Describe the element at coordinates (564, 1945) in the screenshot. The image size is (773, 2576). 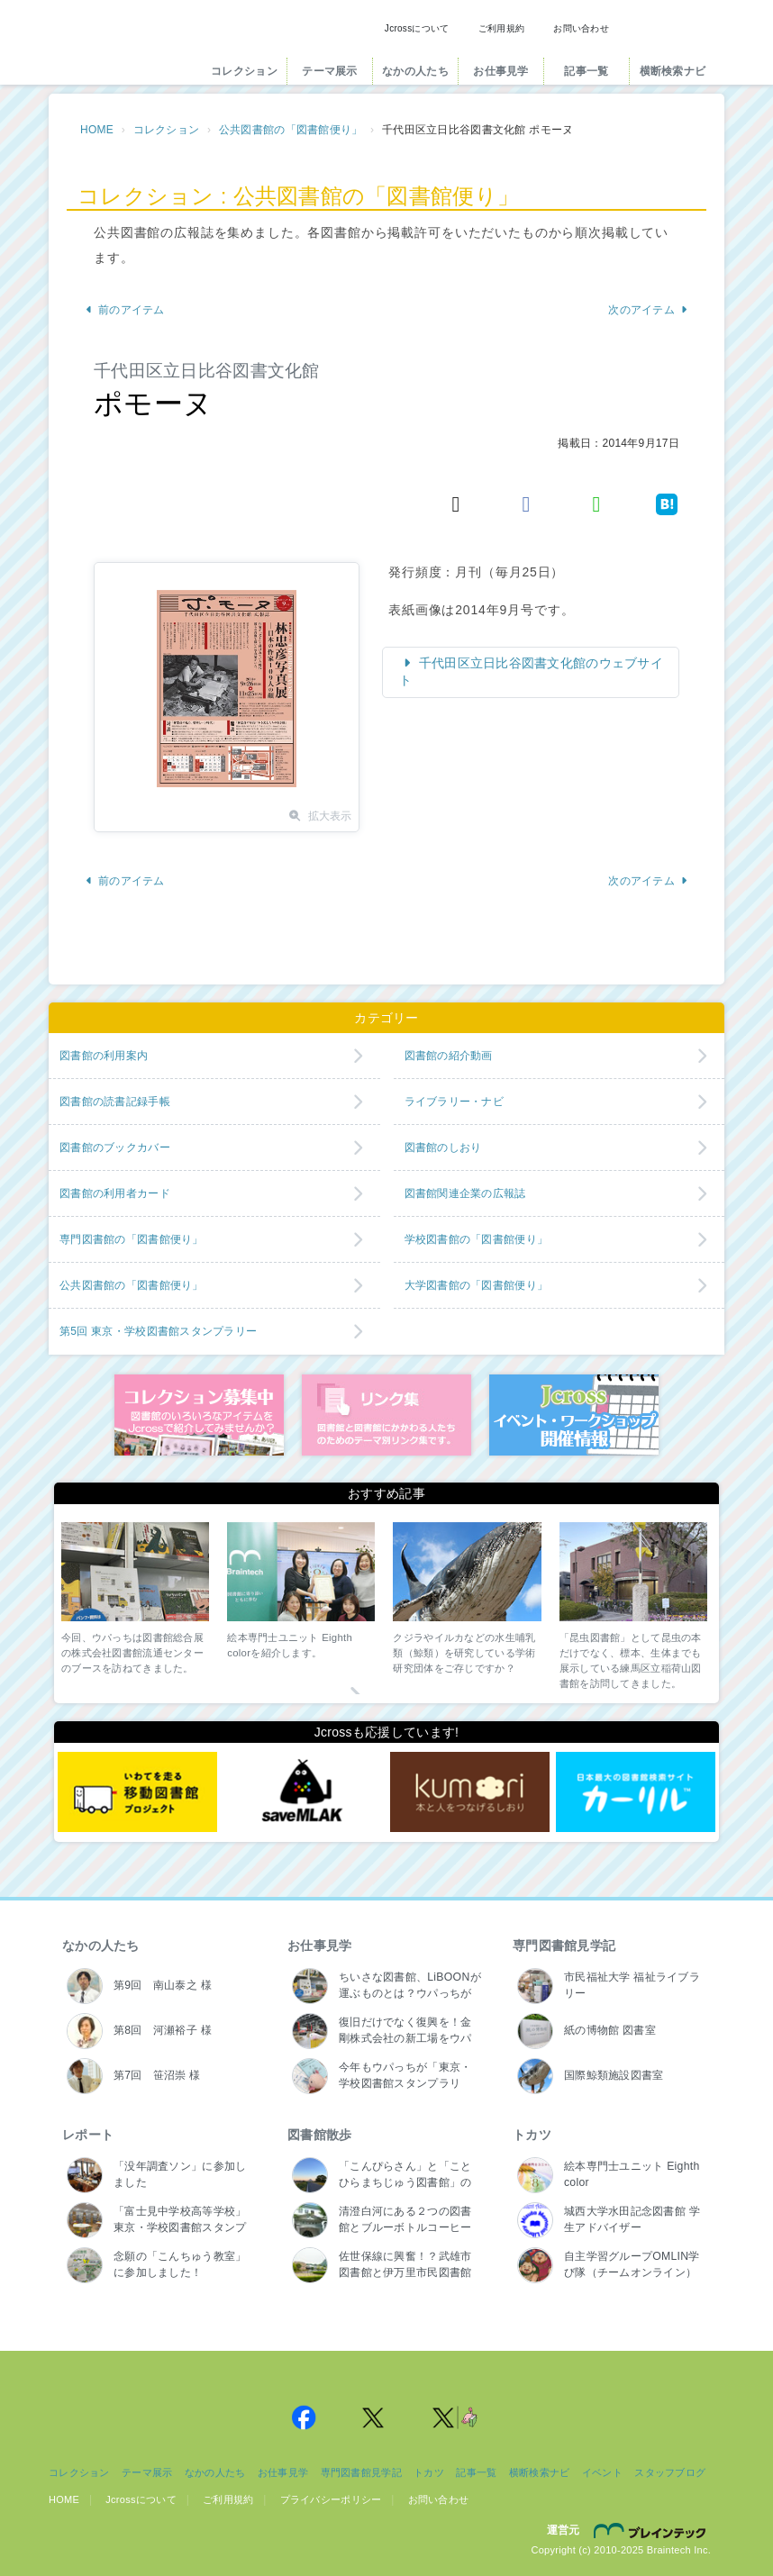
I see `専門図書館見学記` at that location.